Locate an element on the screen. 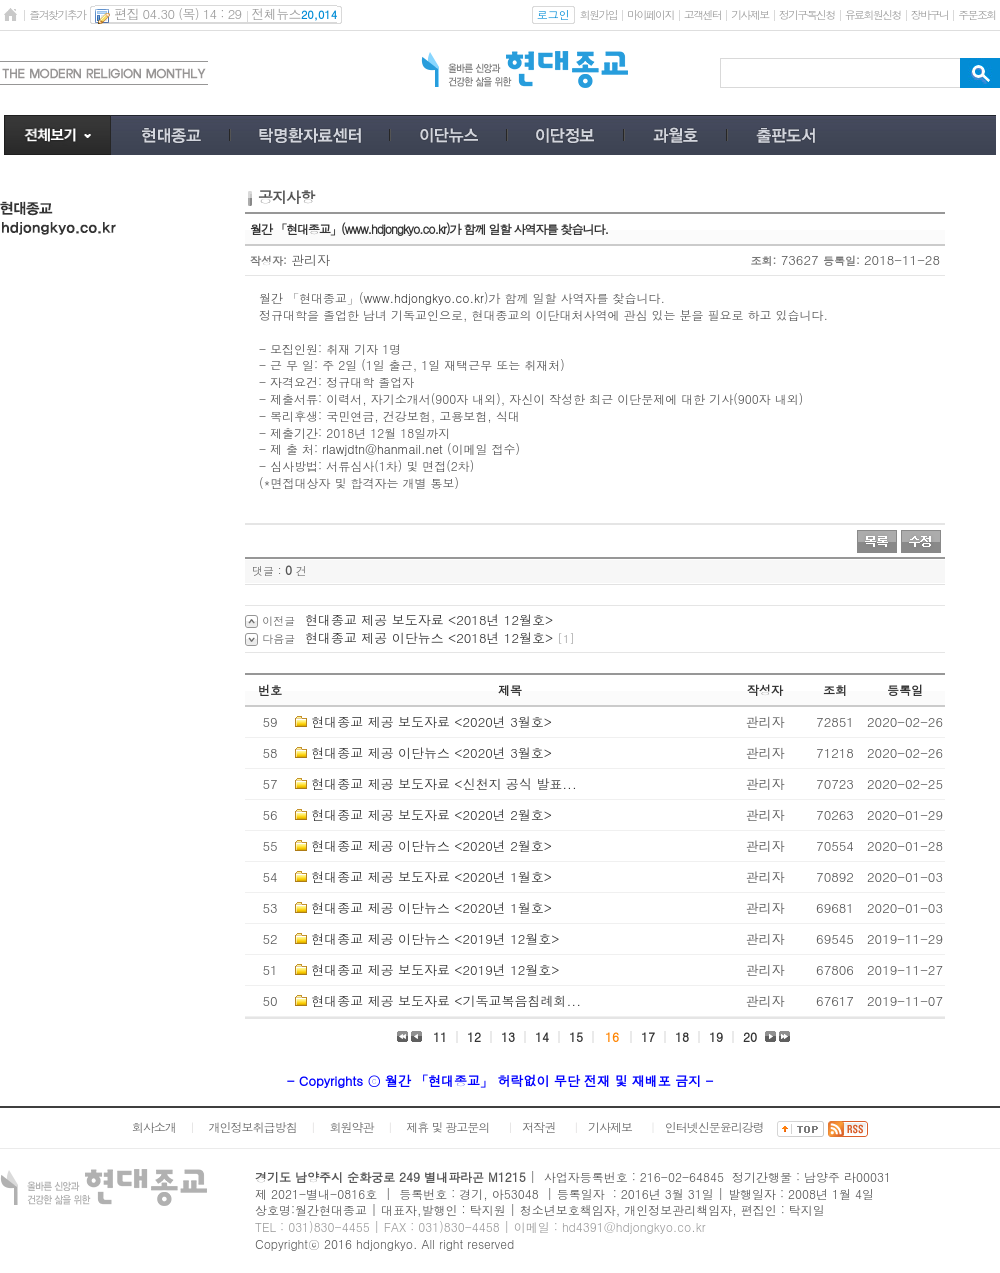 This screenshot has height=1273, width=1000. hd4391@hdjongkyo.co.kr is located at coordinates (634, 1226).